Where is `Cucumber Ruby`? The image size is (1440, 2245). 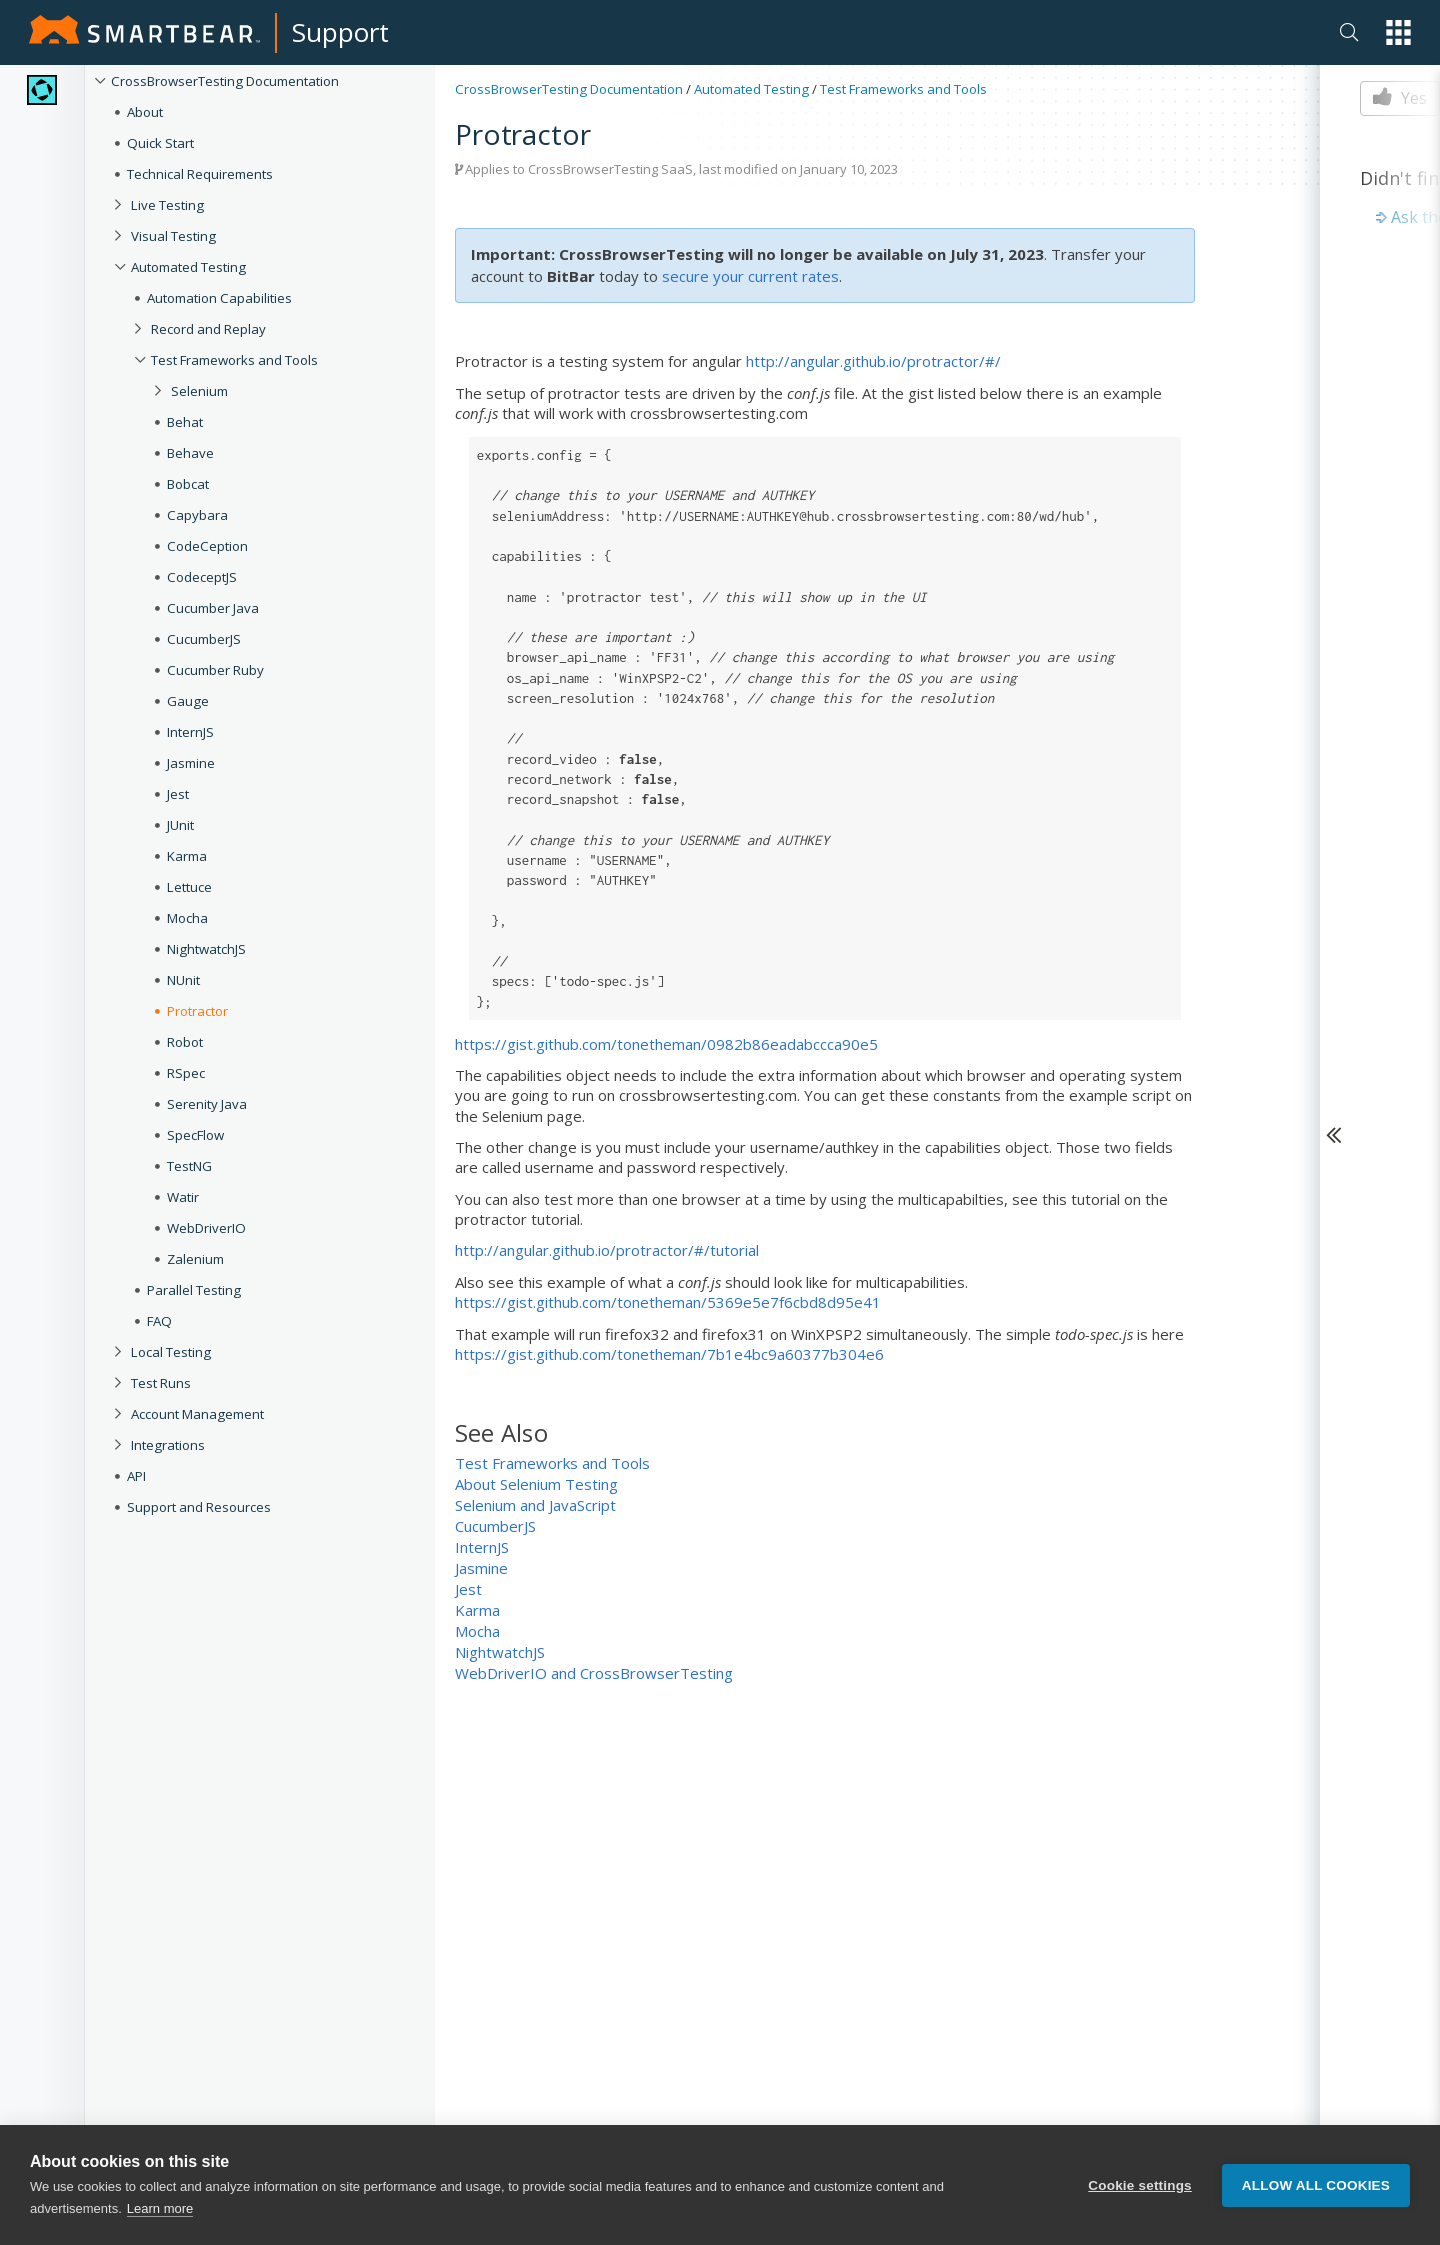 Cucumber Ruby is located at coordinates (215, 670).